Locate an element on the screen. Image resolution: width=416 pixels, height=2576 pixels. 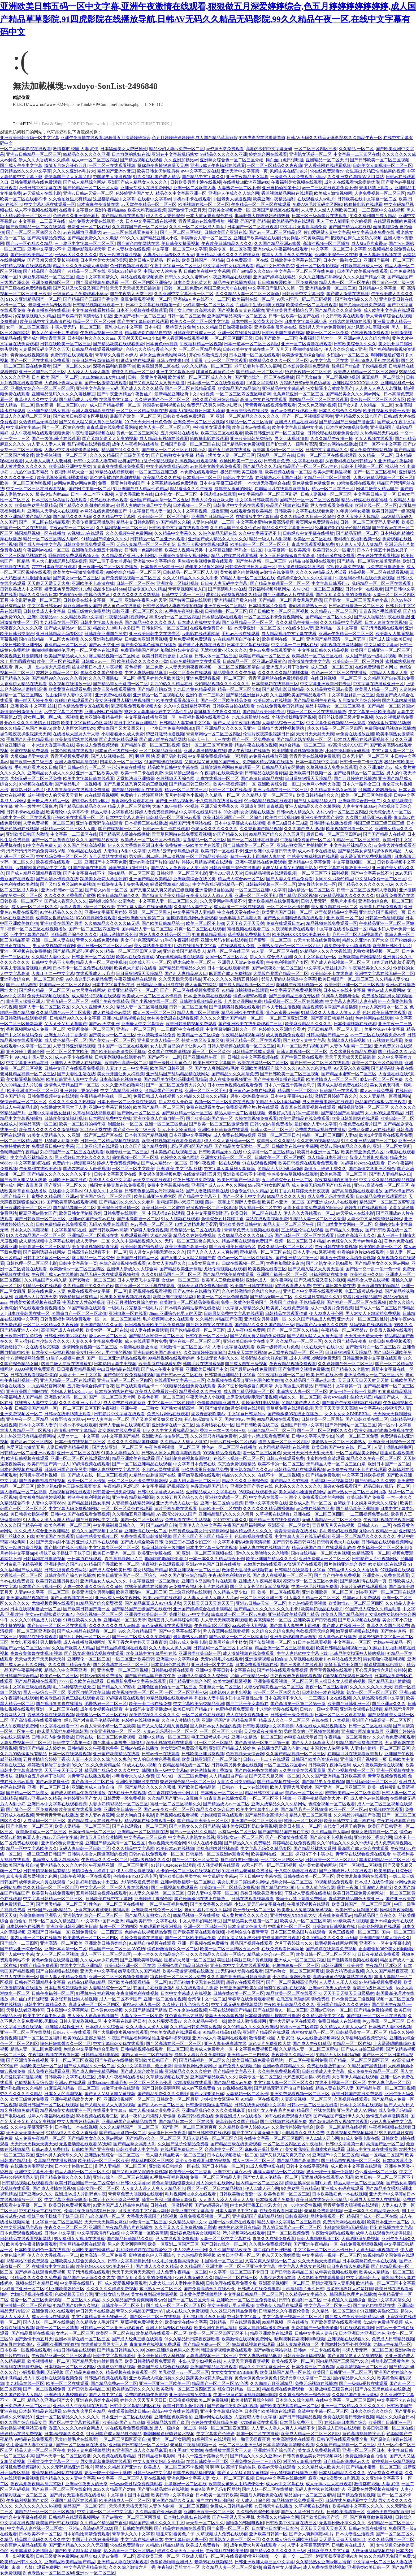
在线播放无码后入内射少妇 is located at coordinates (282, 1748).